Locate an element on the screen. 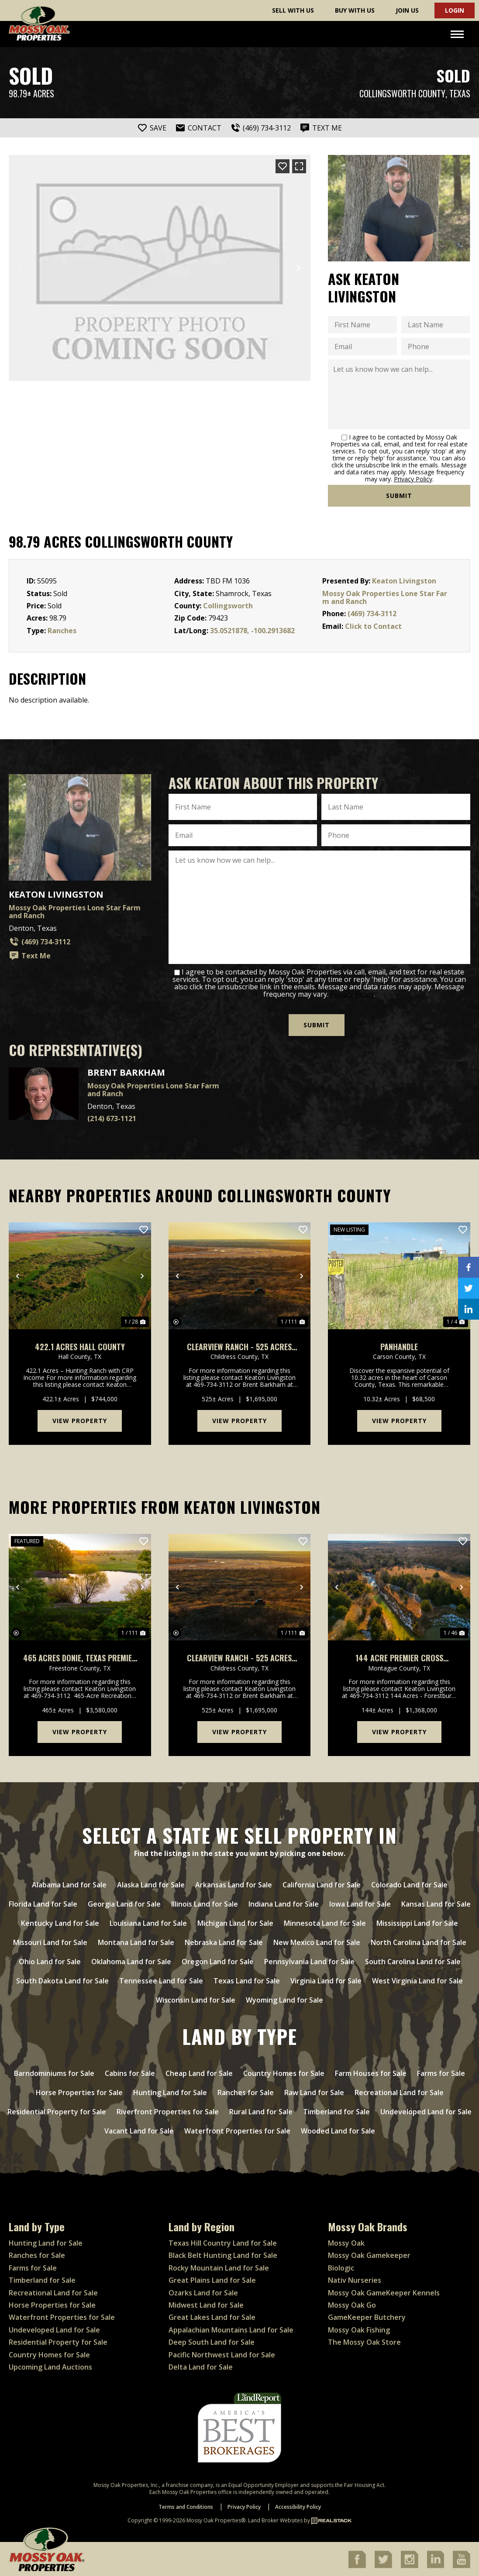 This screenshot has width=479, height=2576. 144 Acre Premier Cross Timbers Hunting & Homesite Ranch is located at coordinates (399, 1657).